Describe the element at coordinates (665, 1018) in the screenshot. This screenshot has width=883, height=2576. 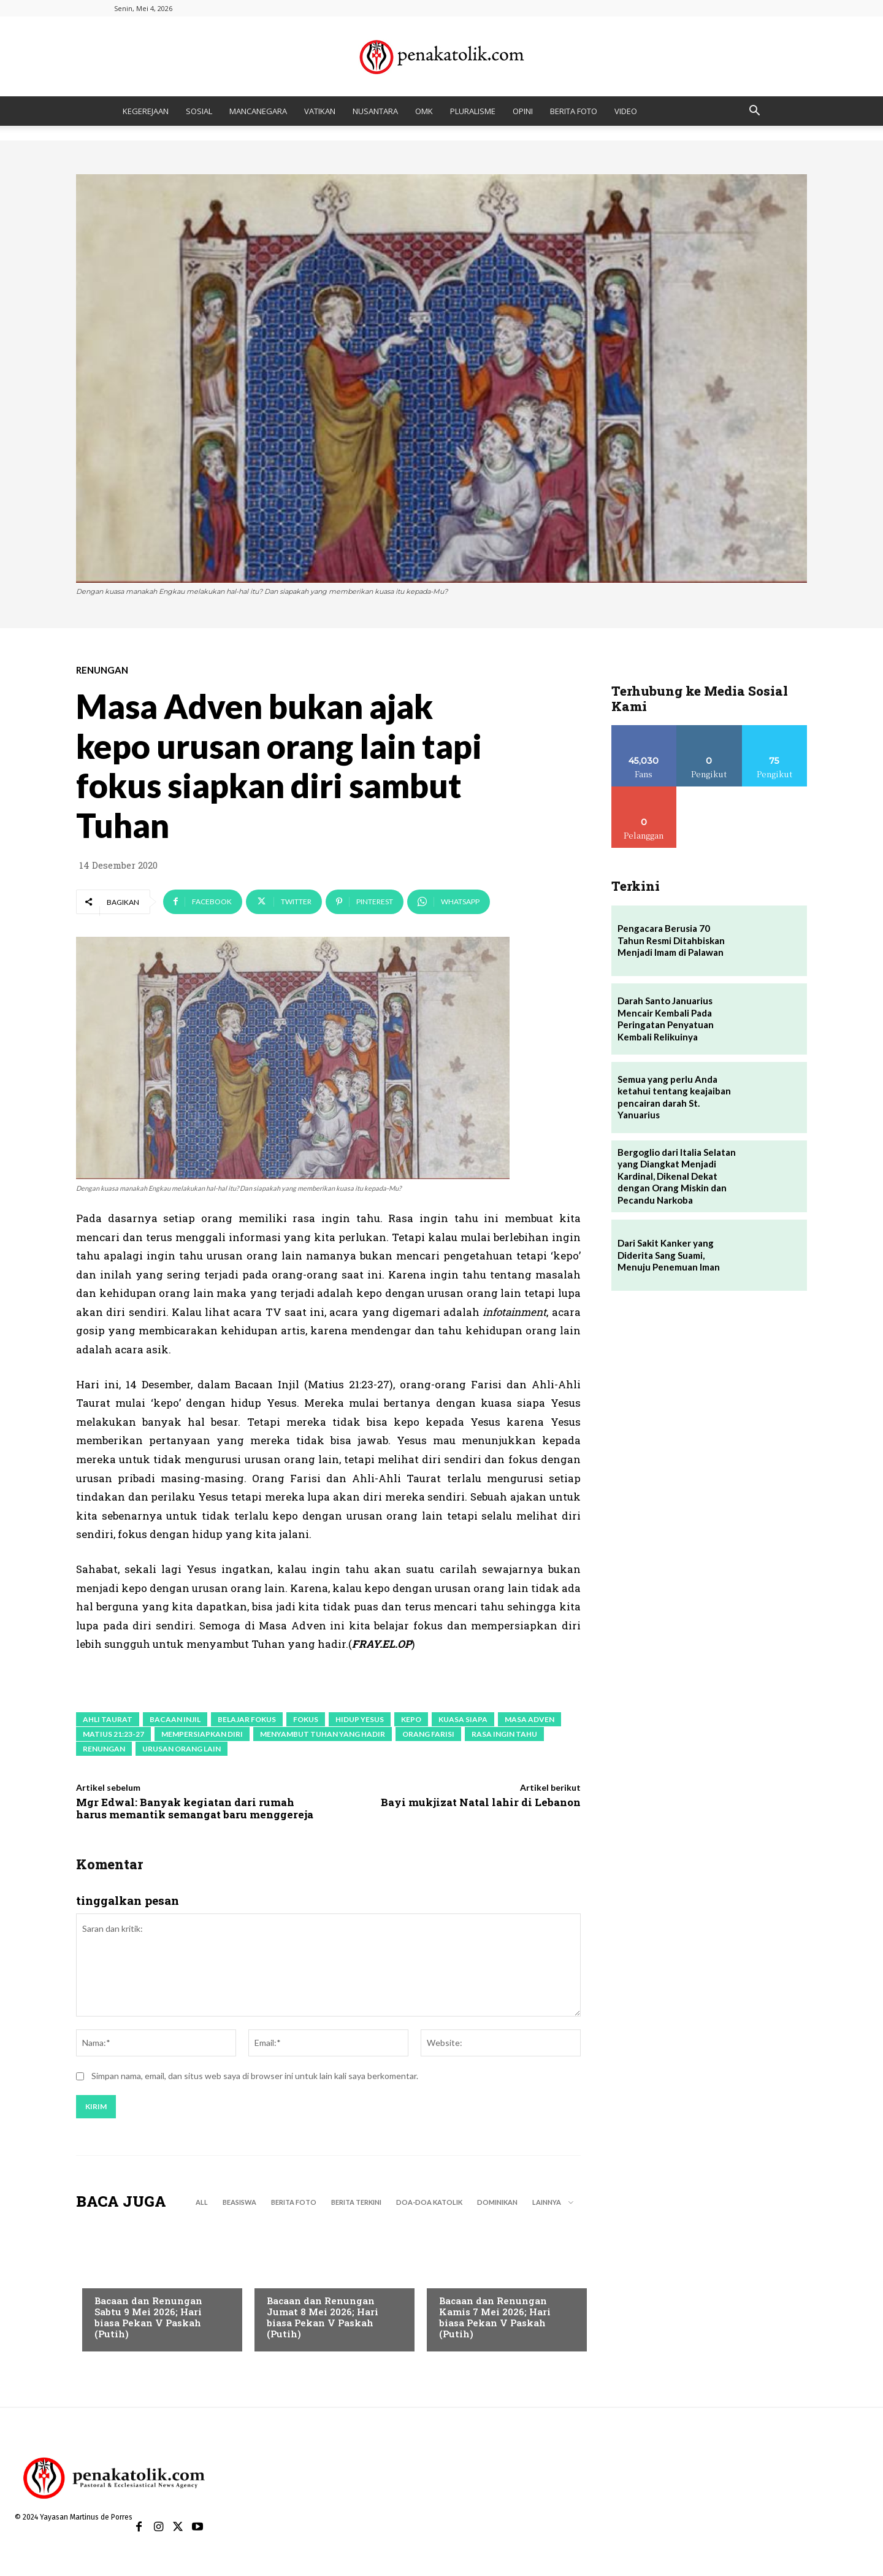
I see `Darah Santo Januarius Mencair Kembali Pada Peringatan Penyatuan Kembali Relikuinya` at that location.